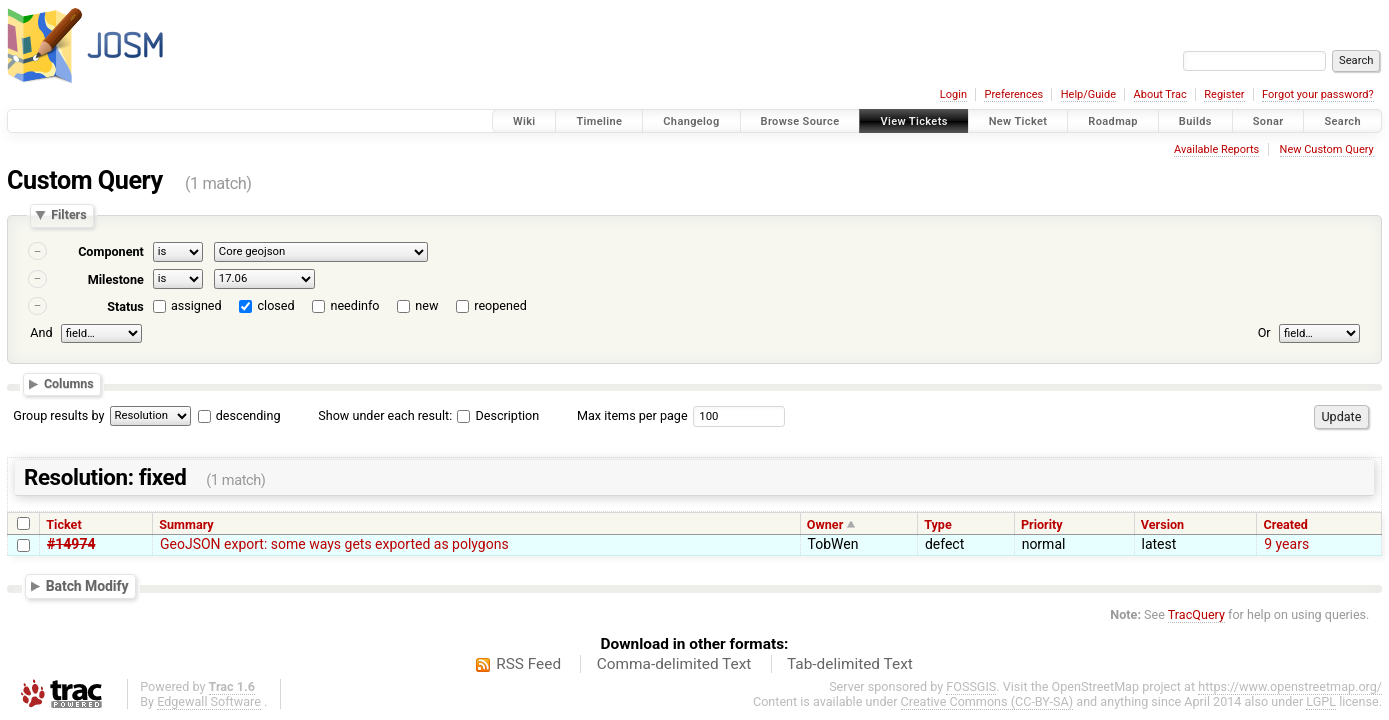 This screenshot has width=1389, height=720. I want to click on Roadmap, so click(1113, 121).